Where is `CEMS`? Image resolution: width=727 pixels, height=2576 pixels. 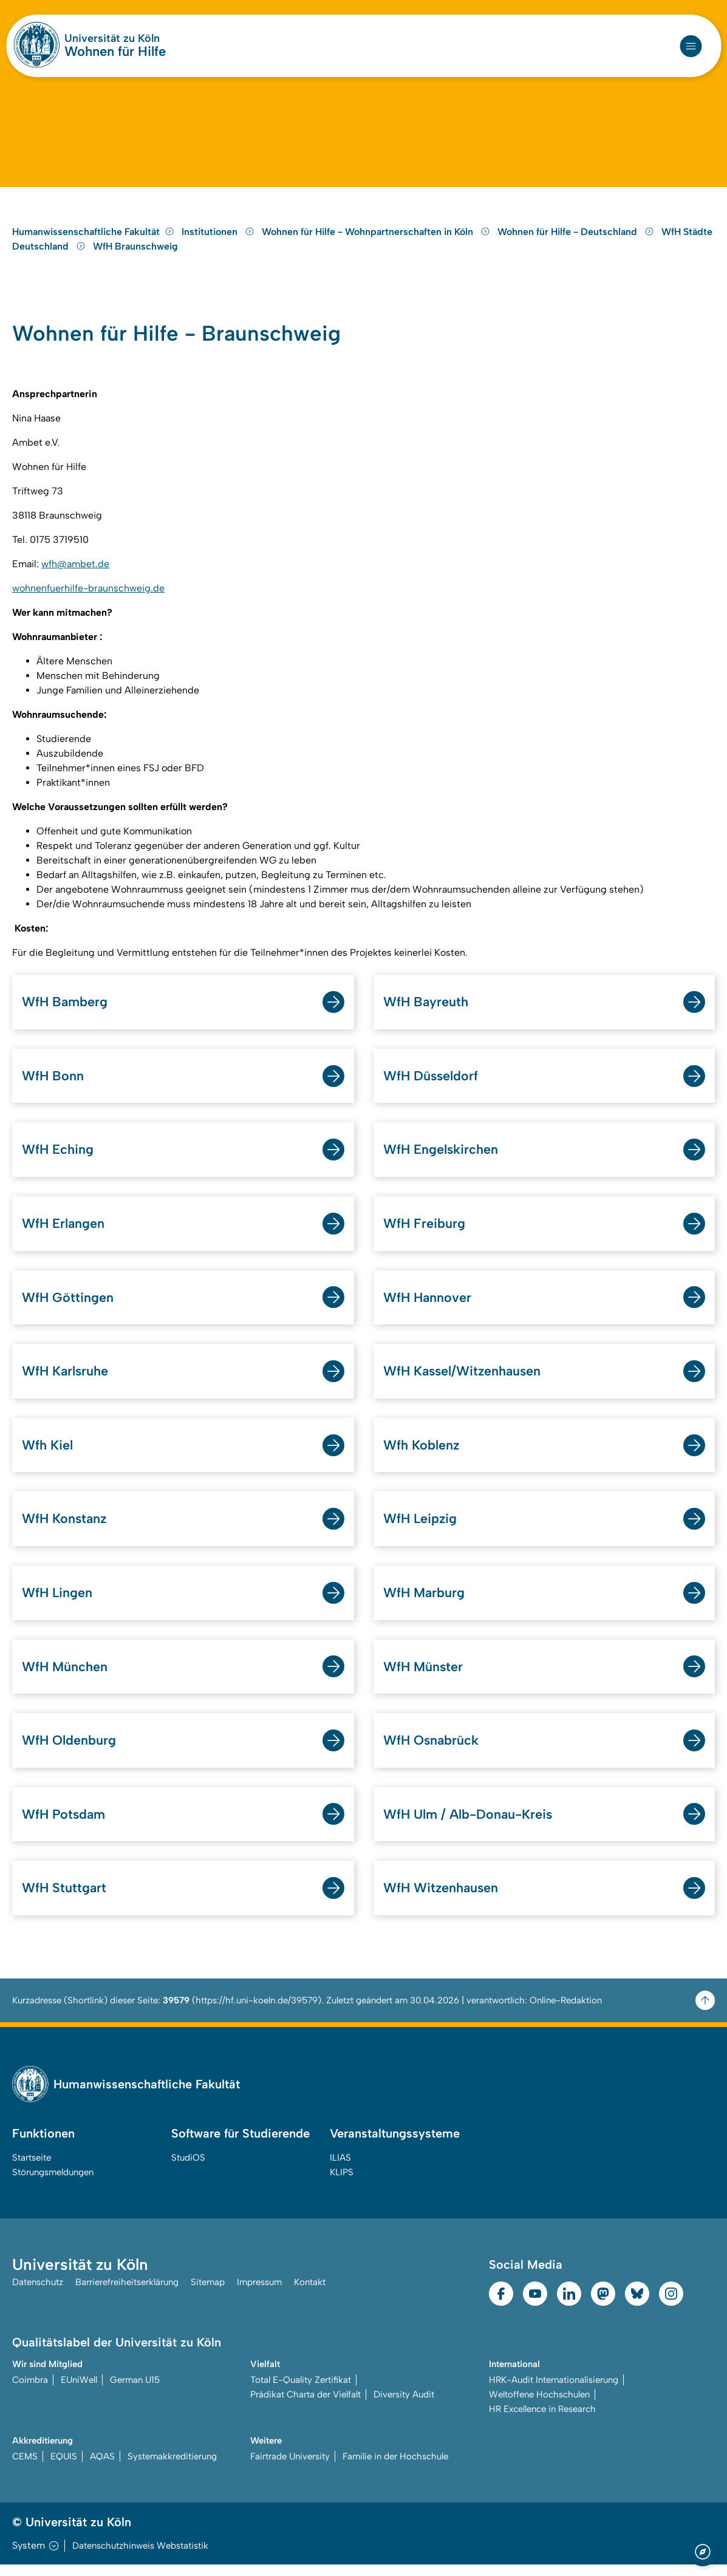 CEMS is located at coordinates (25, 2467).